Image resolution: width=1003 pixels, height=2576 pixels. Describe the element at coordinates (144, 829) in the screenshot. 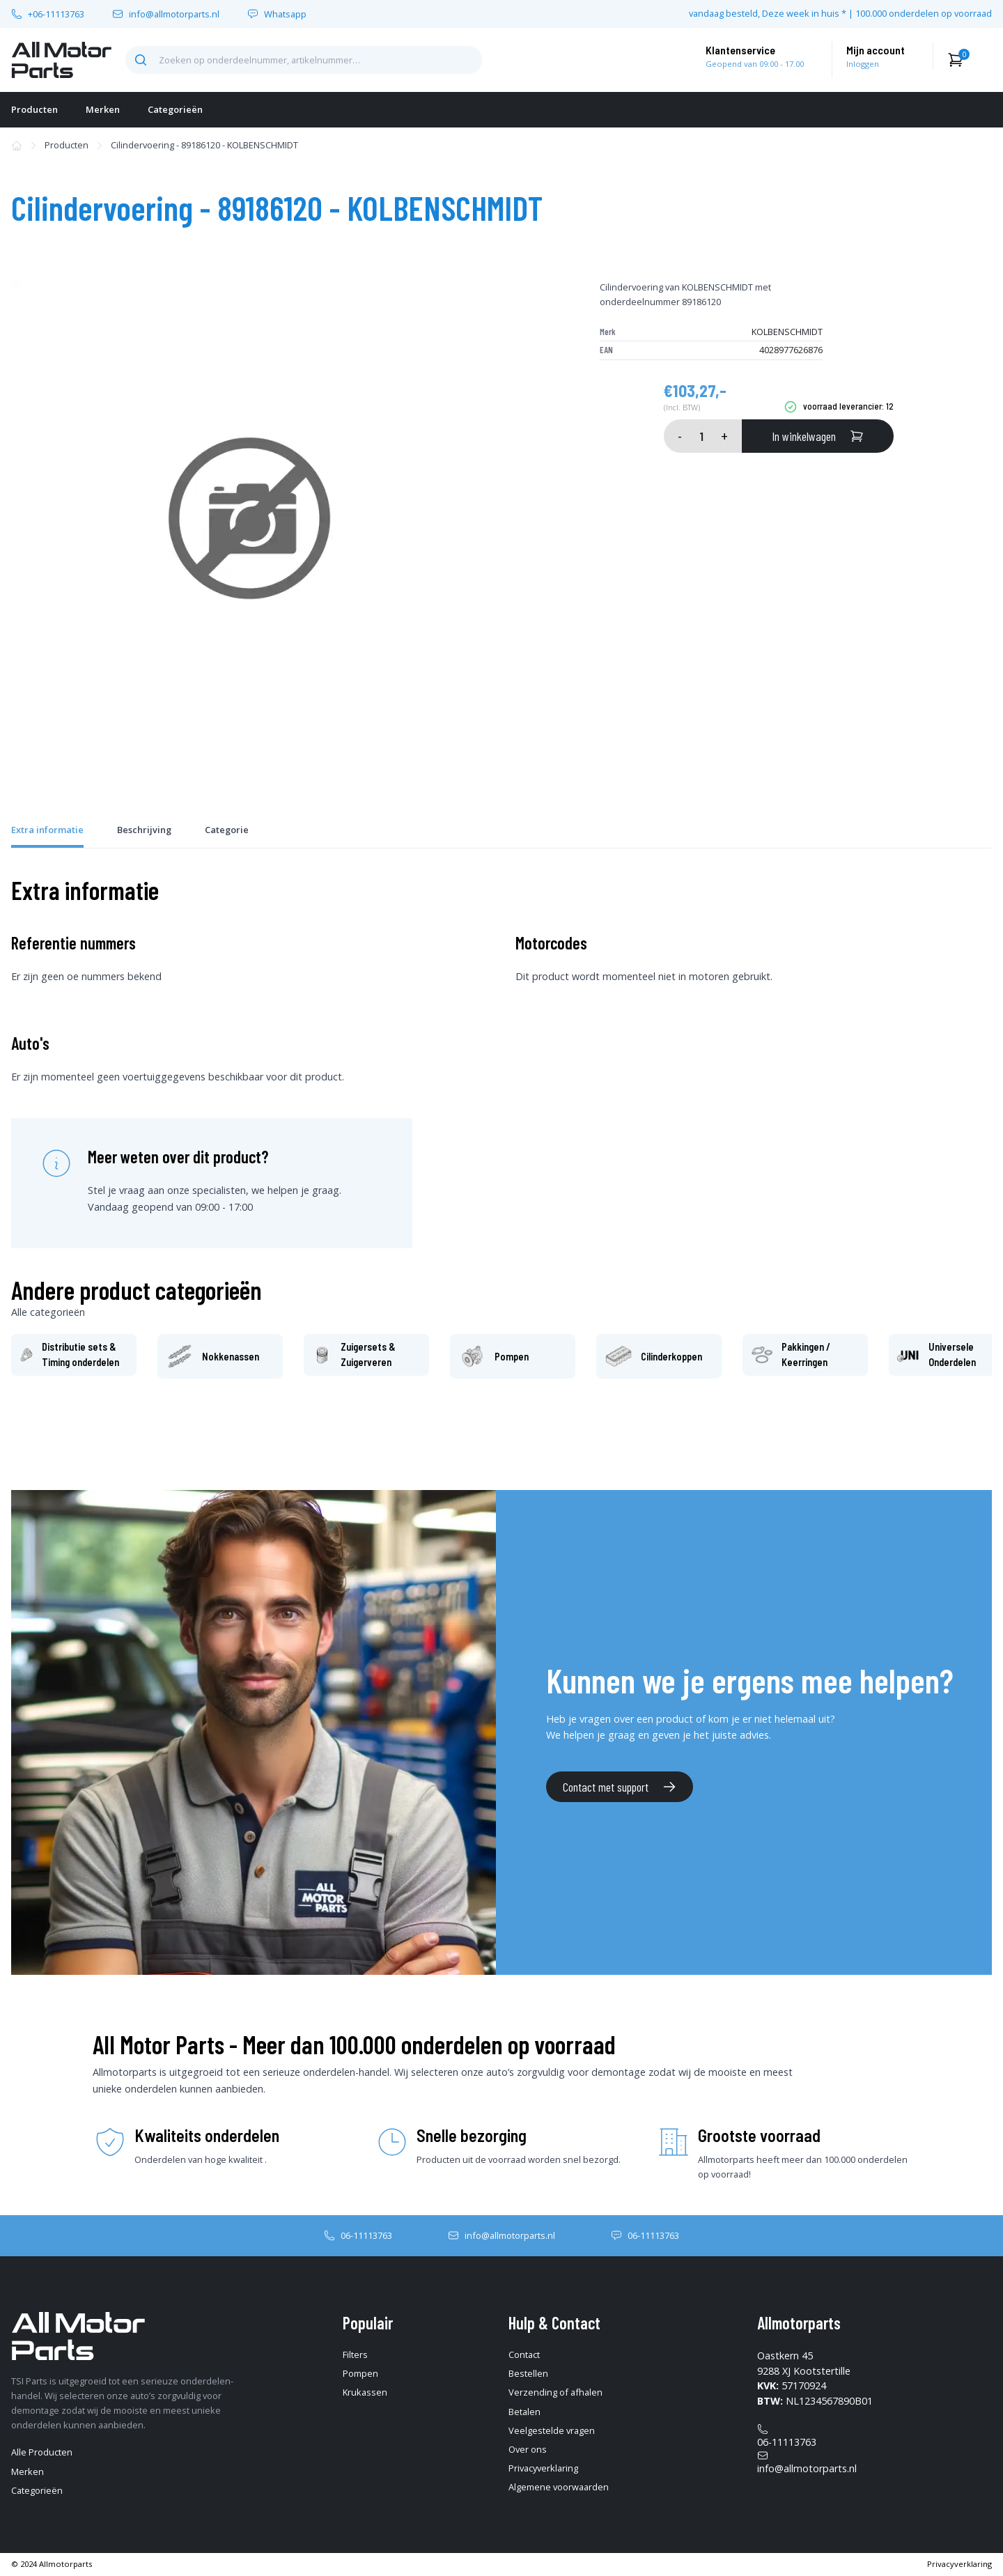

I see `Beschrijving` at that location.